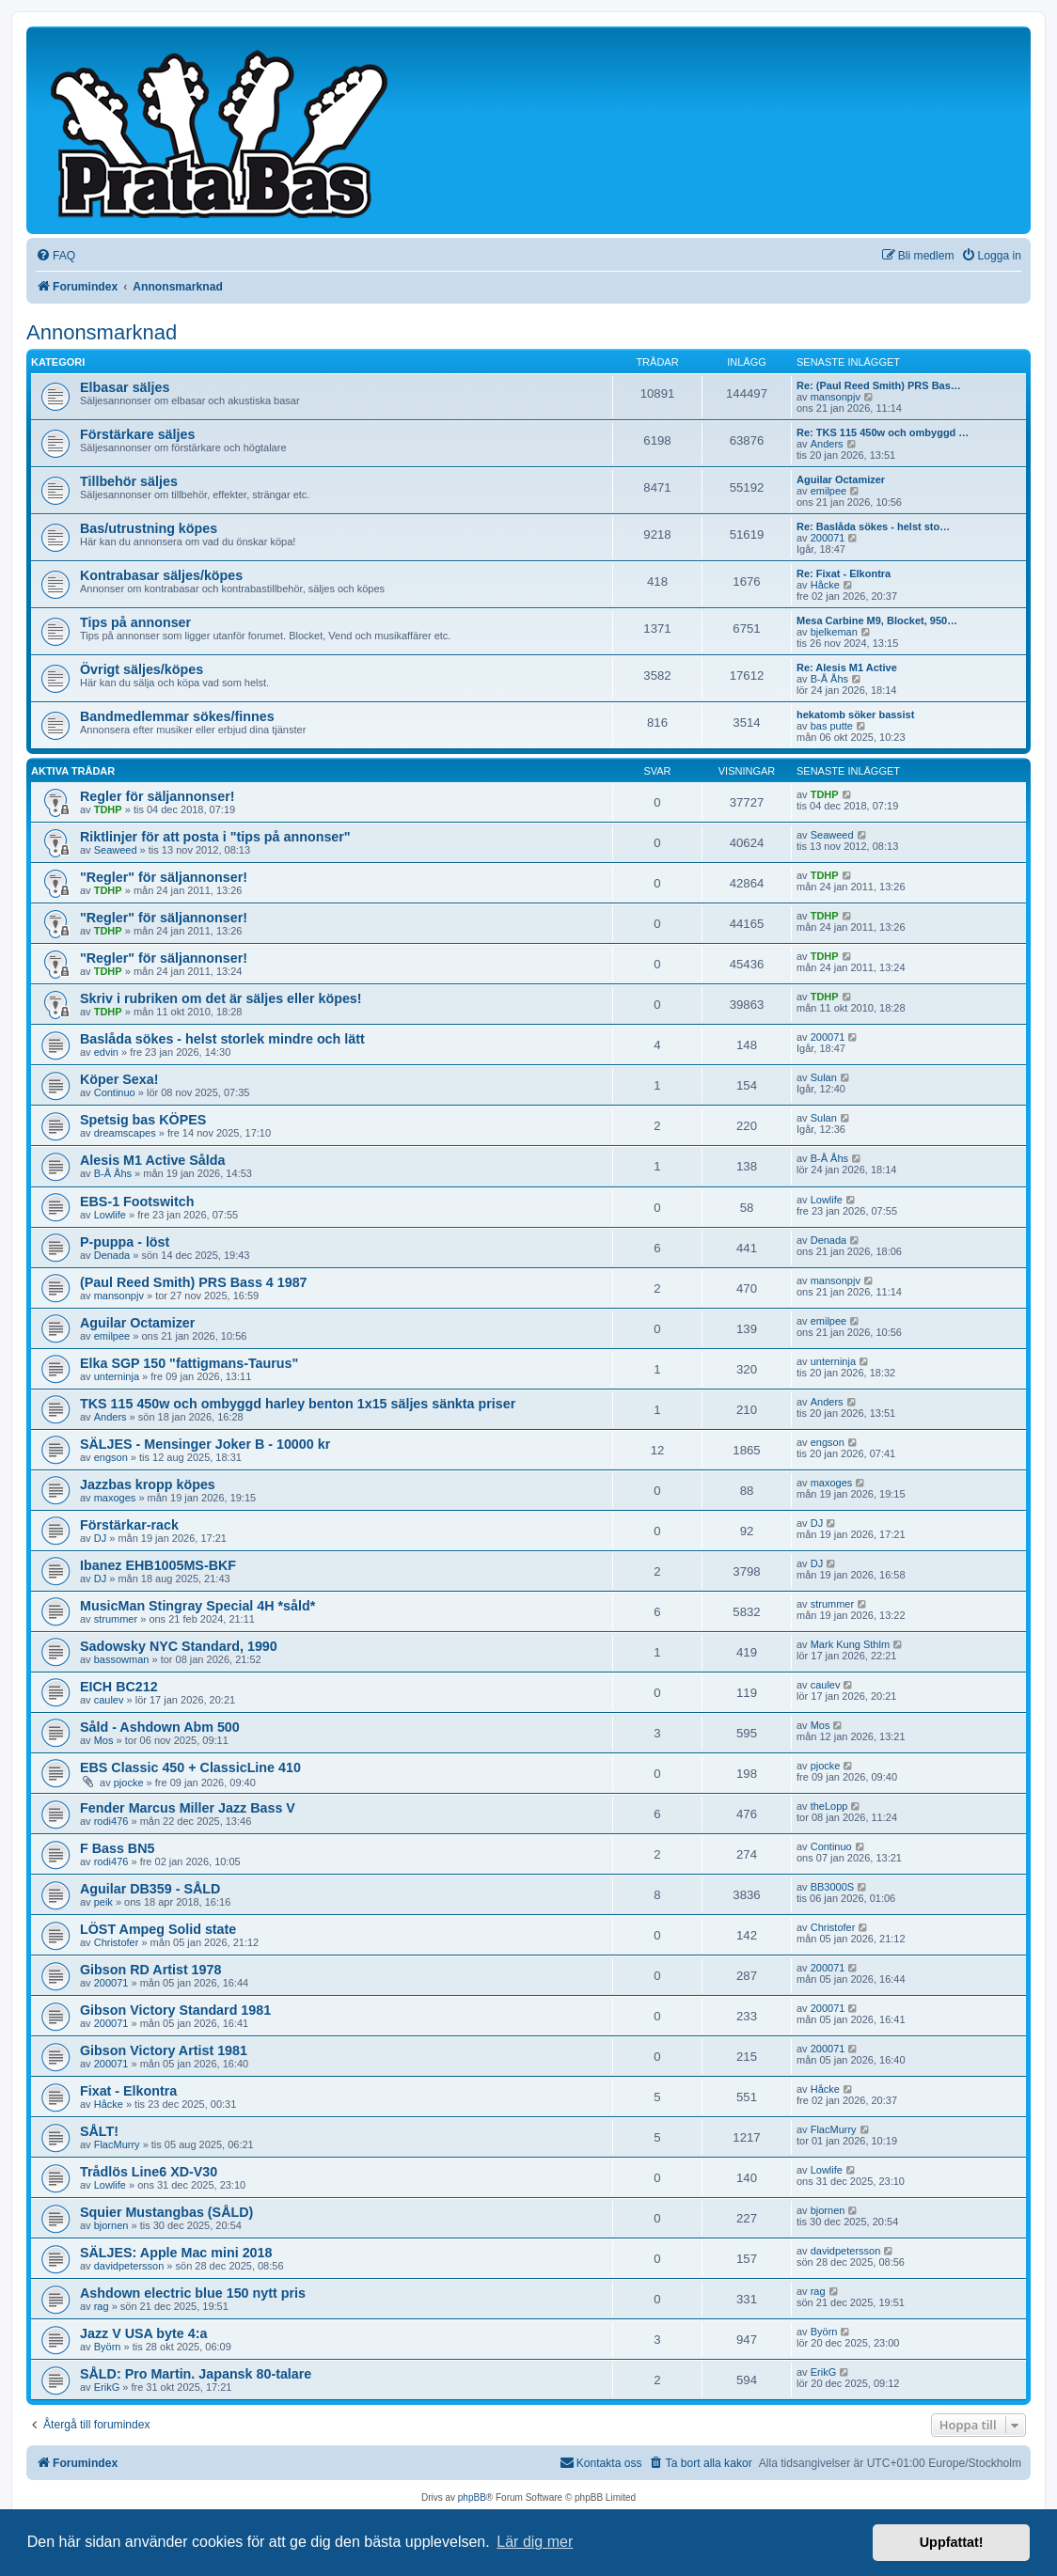  What do you see at coordinates (150, 1969) in the screenshot?
I see `Gibson RD Artist 1978` at bounding box center [150, 1969].